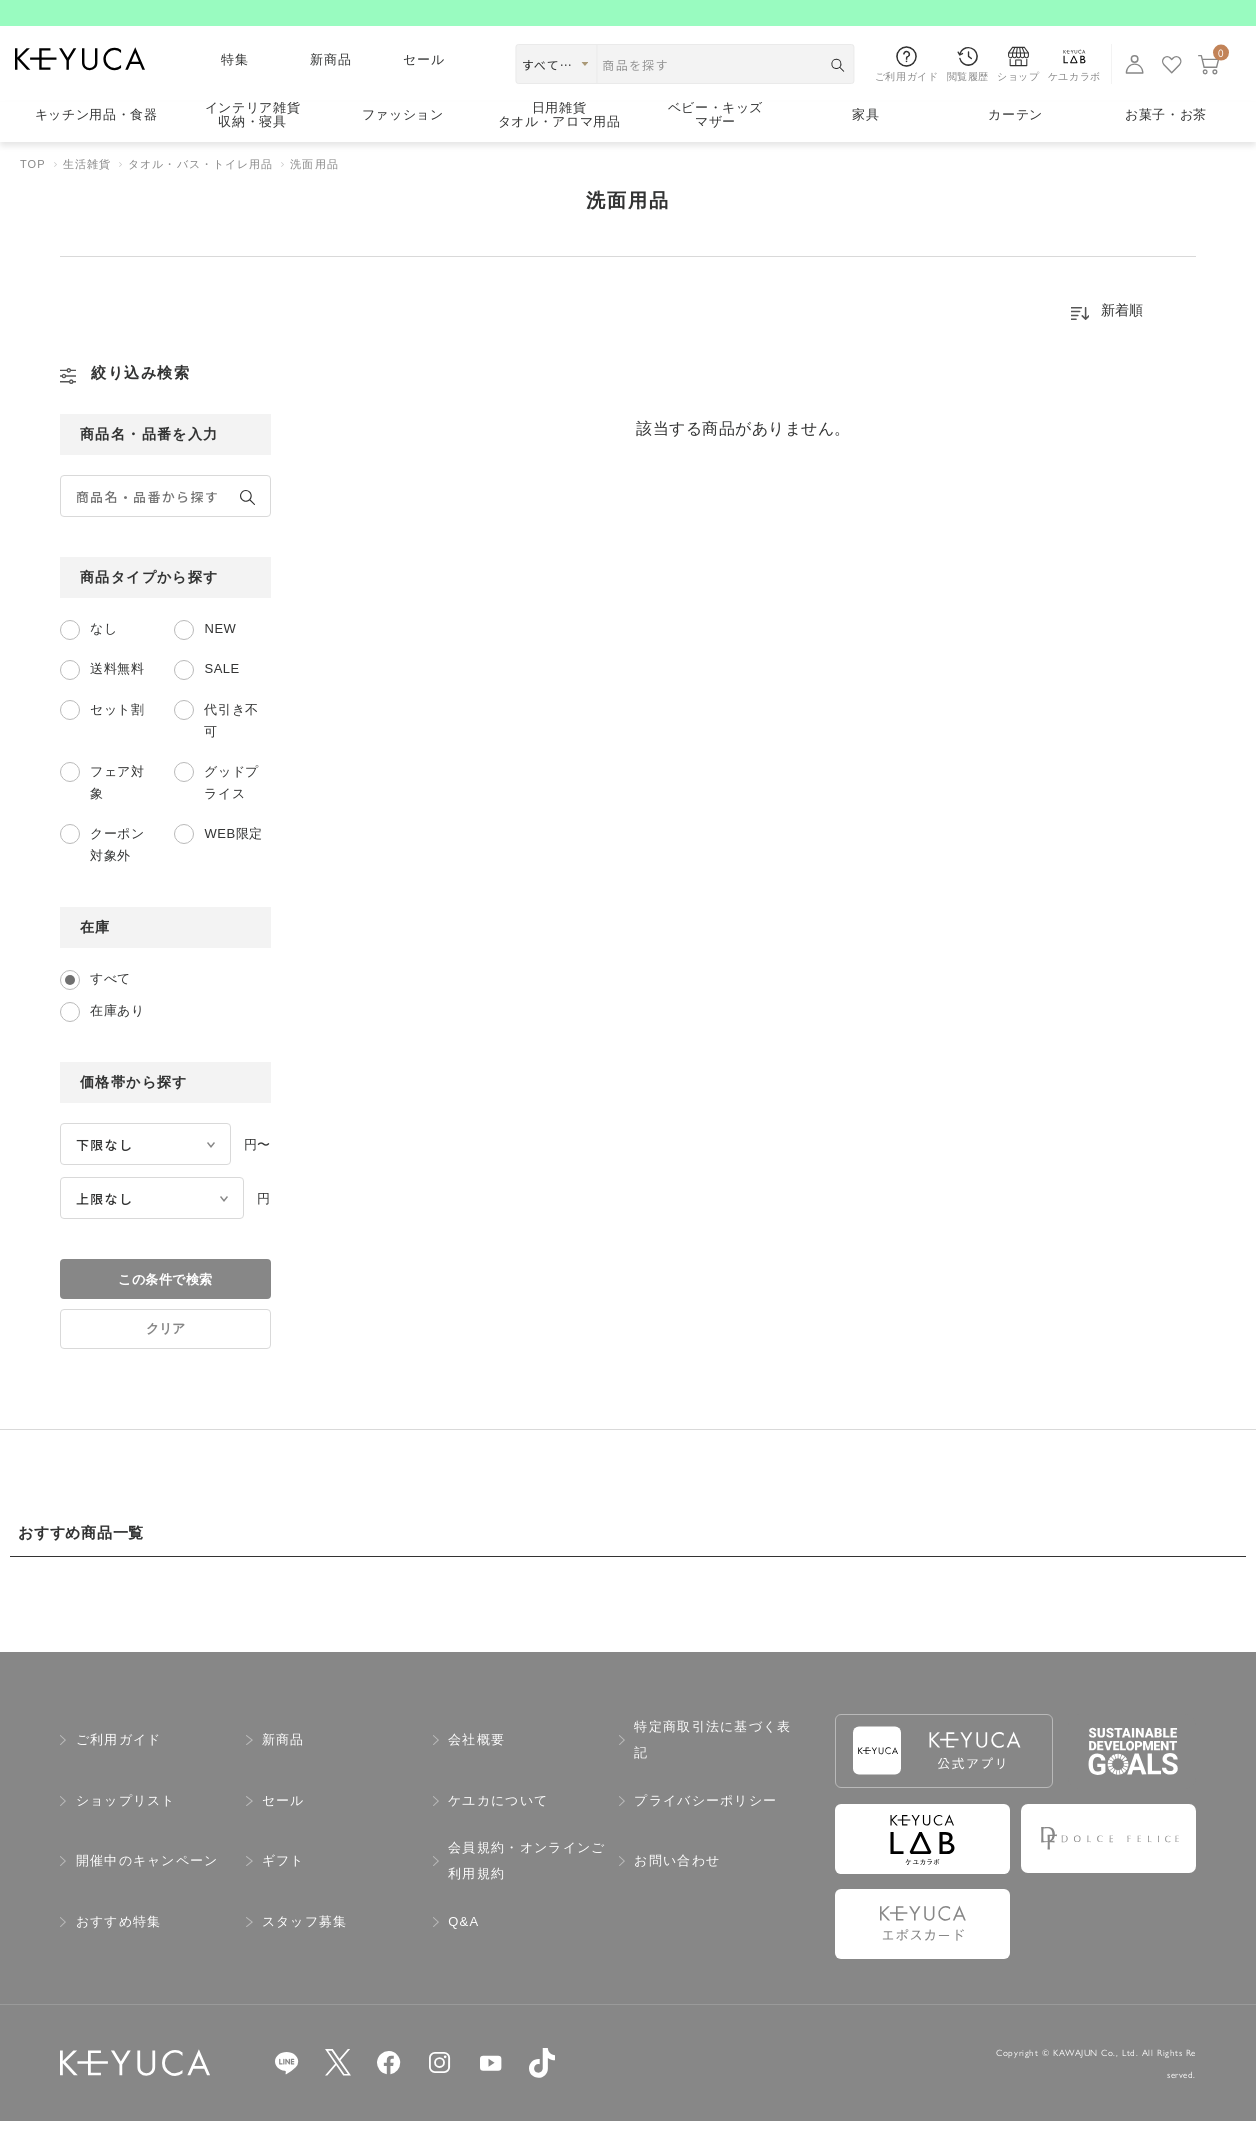 The image size is (1256, 2145). Describe the element at coordinates (126, 1824) in the screenshot. I see `ショップリスト` at that location.